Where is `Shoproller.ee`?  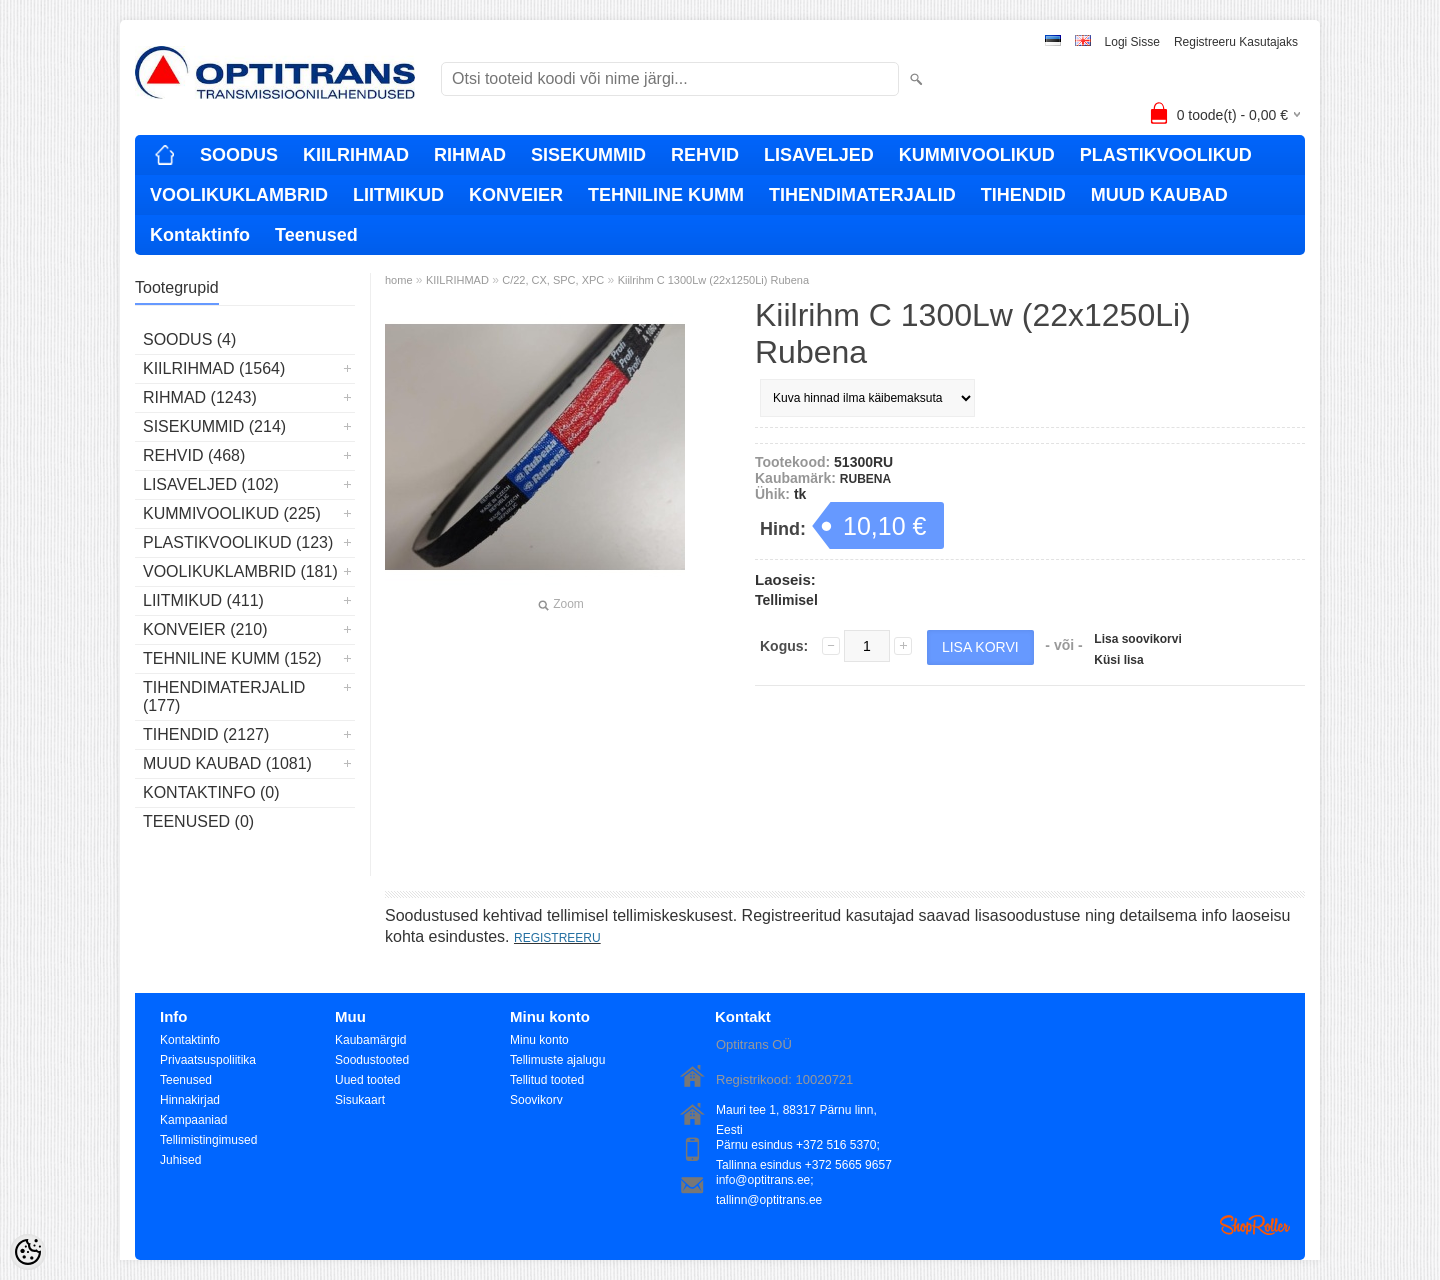 Shoproller.ee is located at coordinates (1255, 1225).